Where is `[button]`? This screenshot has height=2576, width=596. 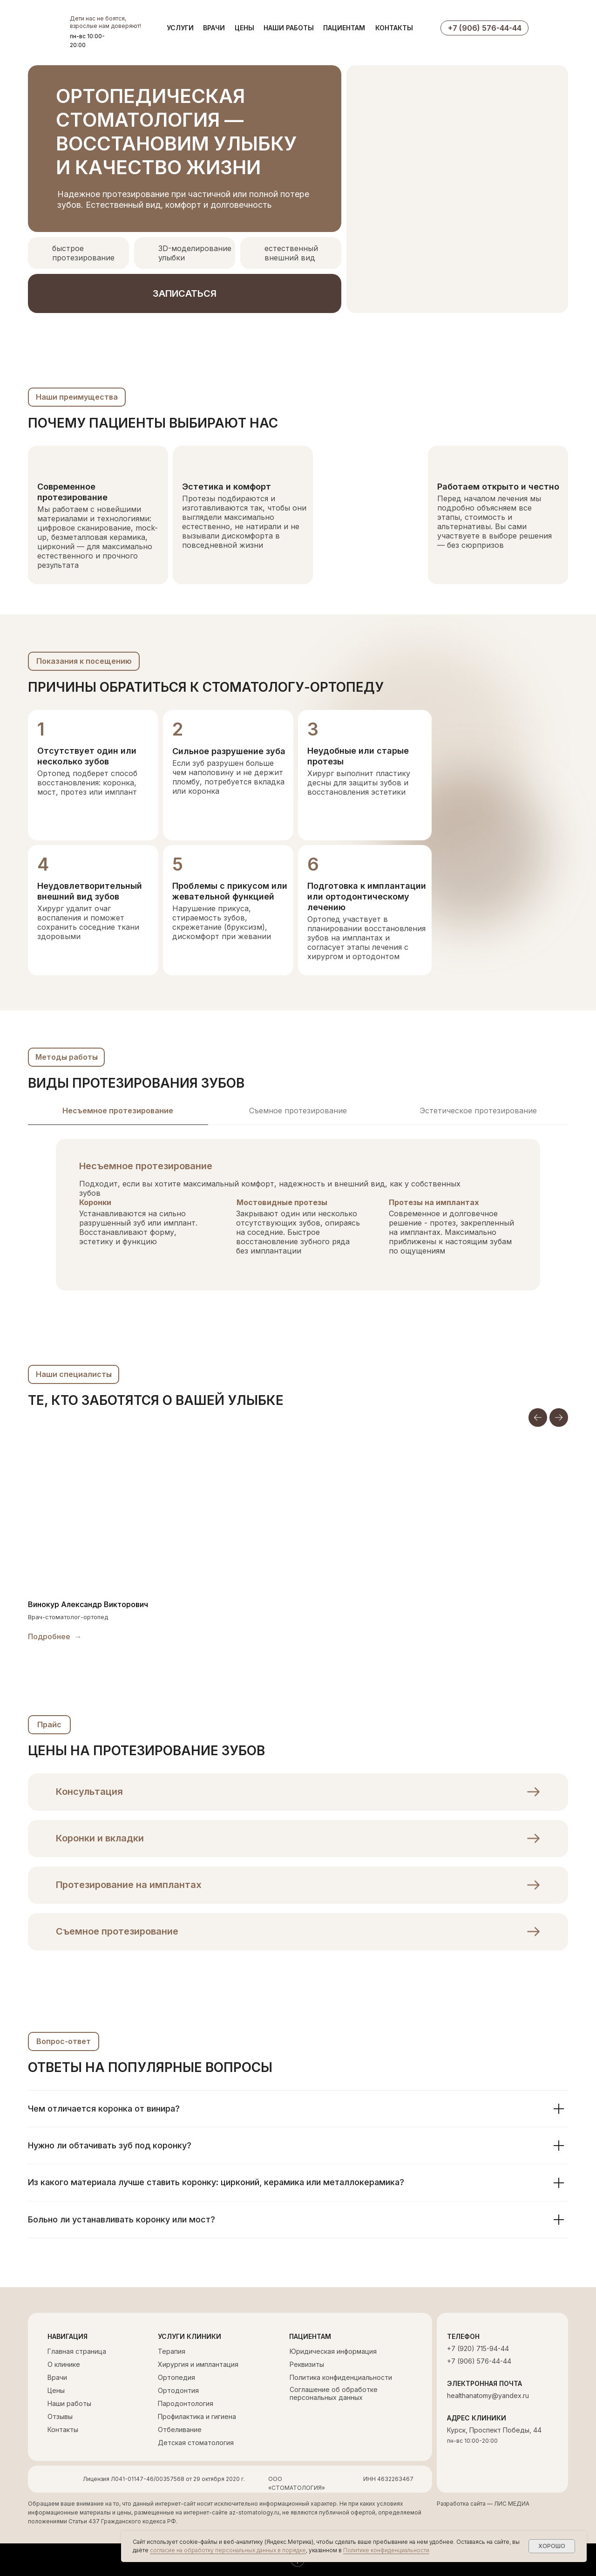
[button] is located at coordinates (184, 293).